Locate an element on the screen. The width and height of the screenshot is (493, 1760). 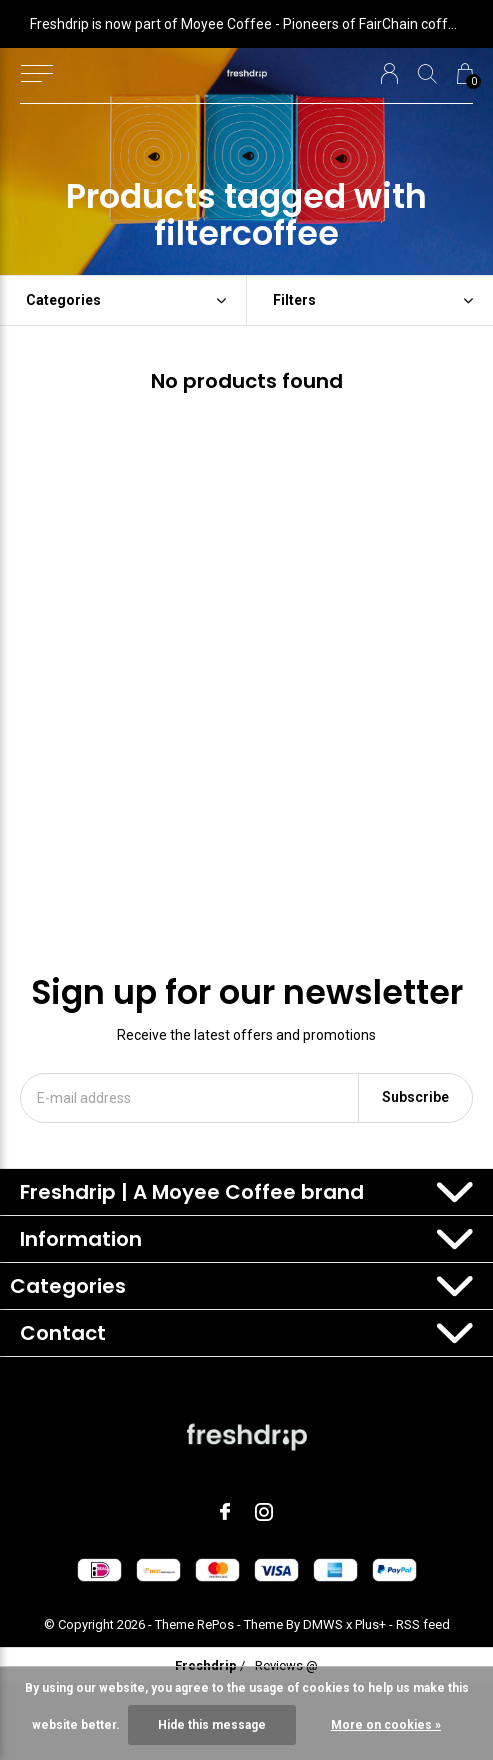
More on cookies » is located at coordinates (386, 1725).